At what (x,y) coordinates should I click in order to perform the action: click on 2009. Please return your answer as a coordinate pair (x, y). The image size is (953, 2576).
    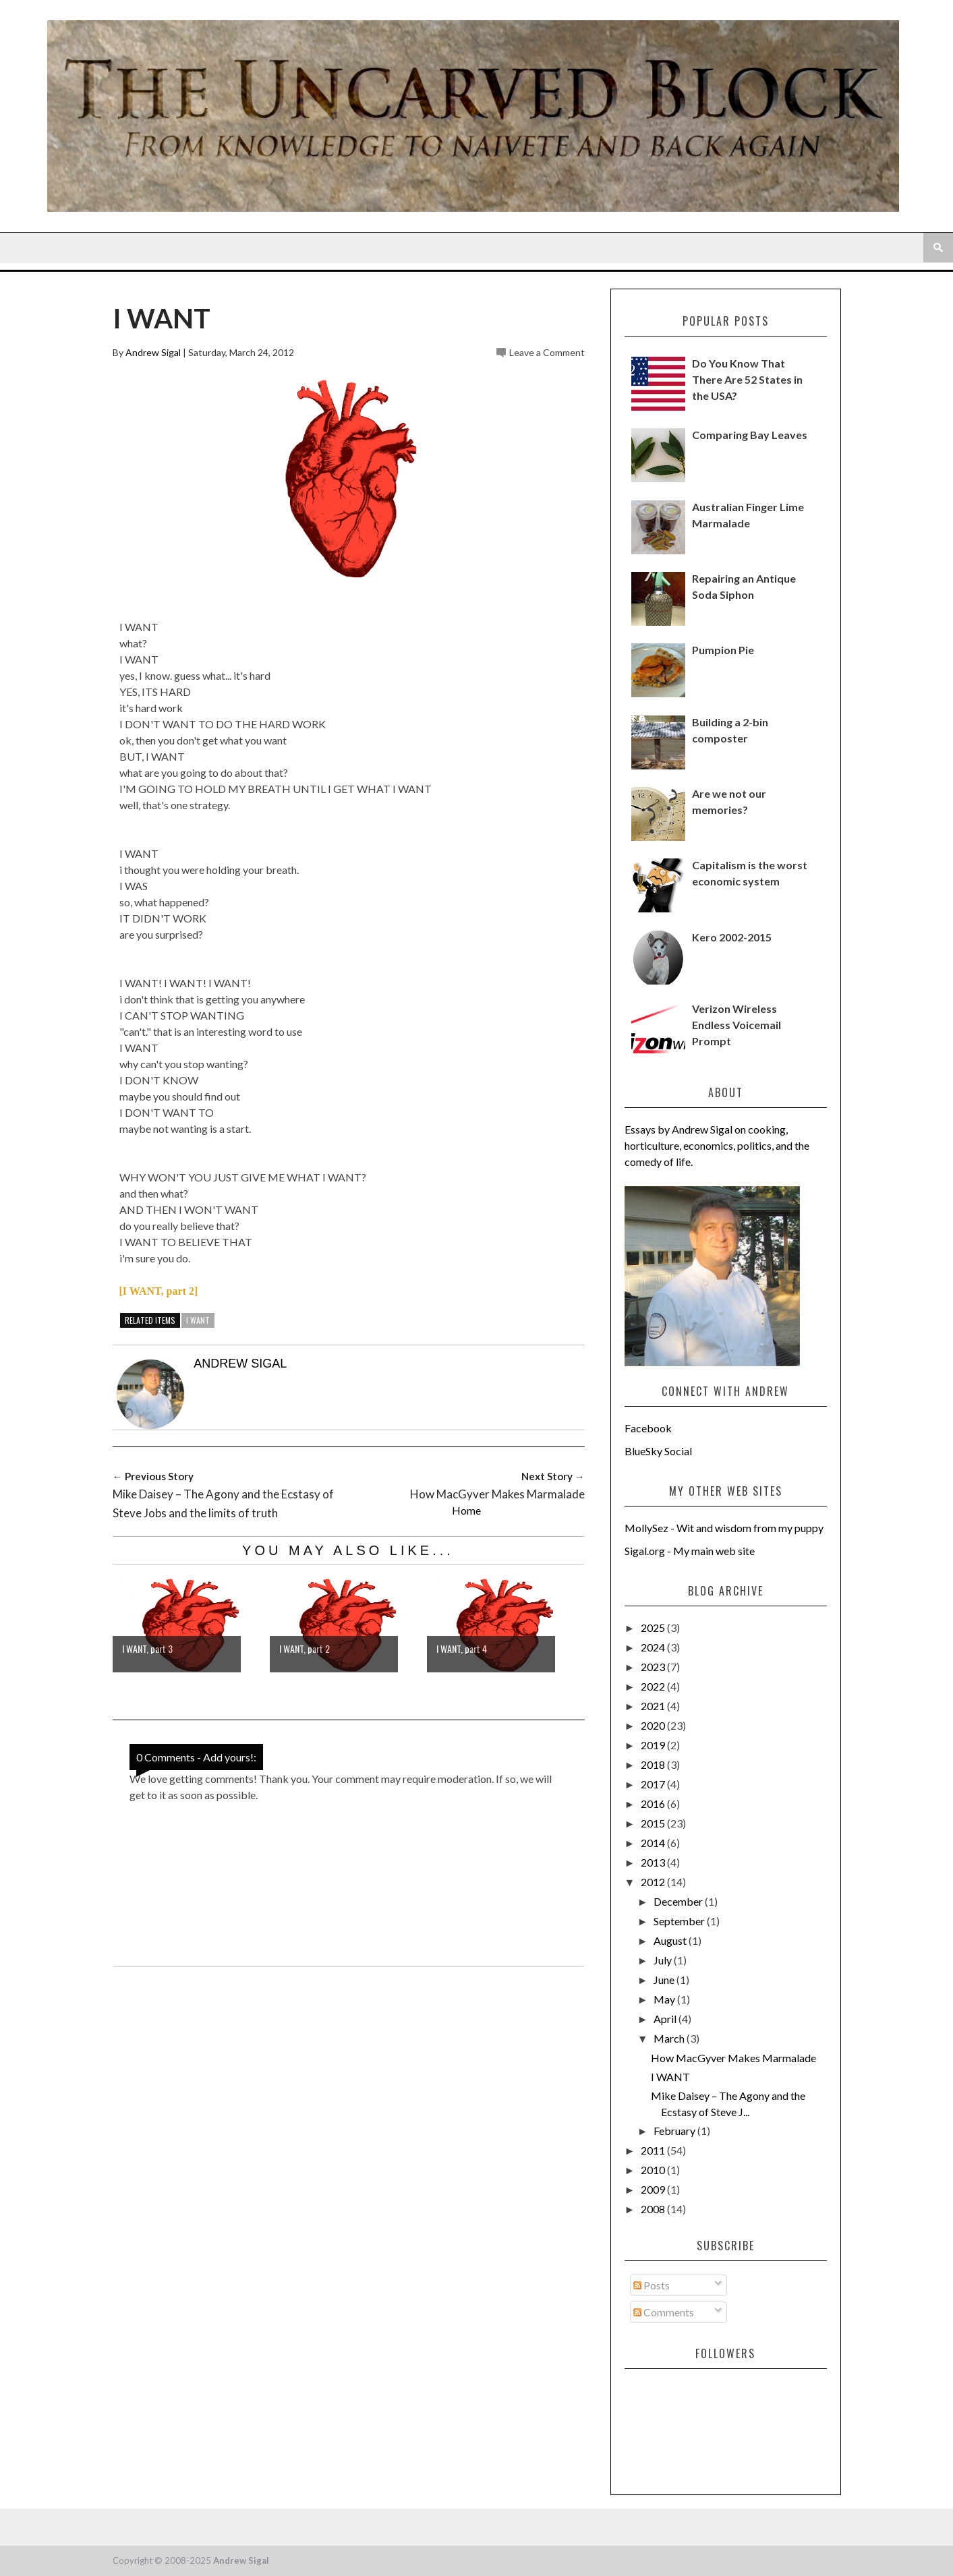
    Looking at the image, I should click on (654, 2189).